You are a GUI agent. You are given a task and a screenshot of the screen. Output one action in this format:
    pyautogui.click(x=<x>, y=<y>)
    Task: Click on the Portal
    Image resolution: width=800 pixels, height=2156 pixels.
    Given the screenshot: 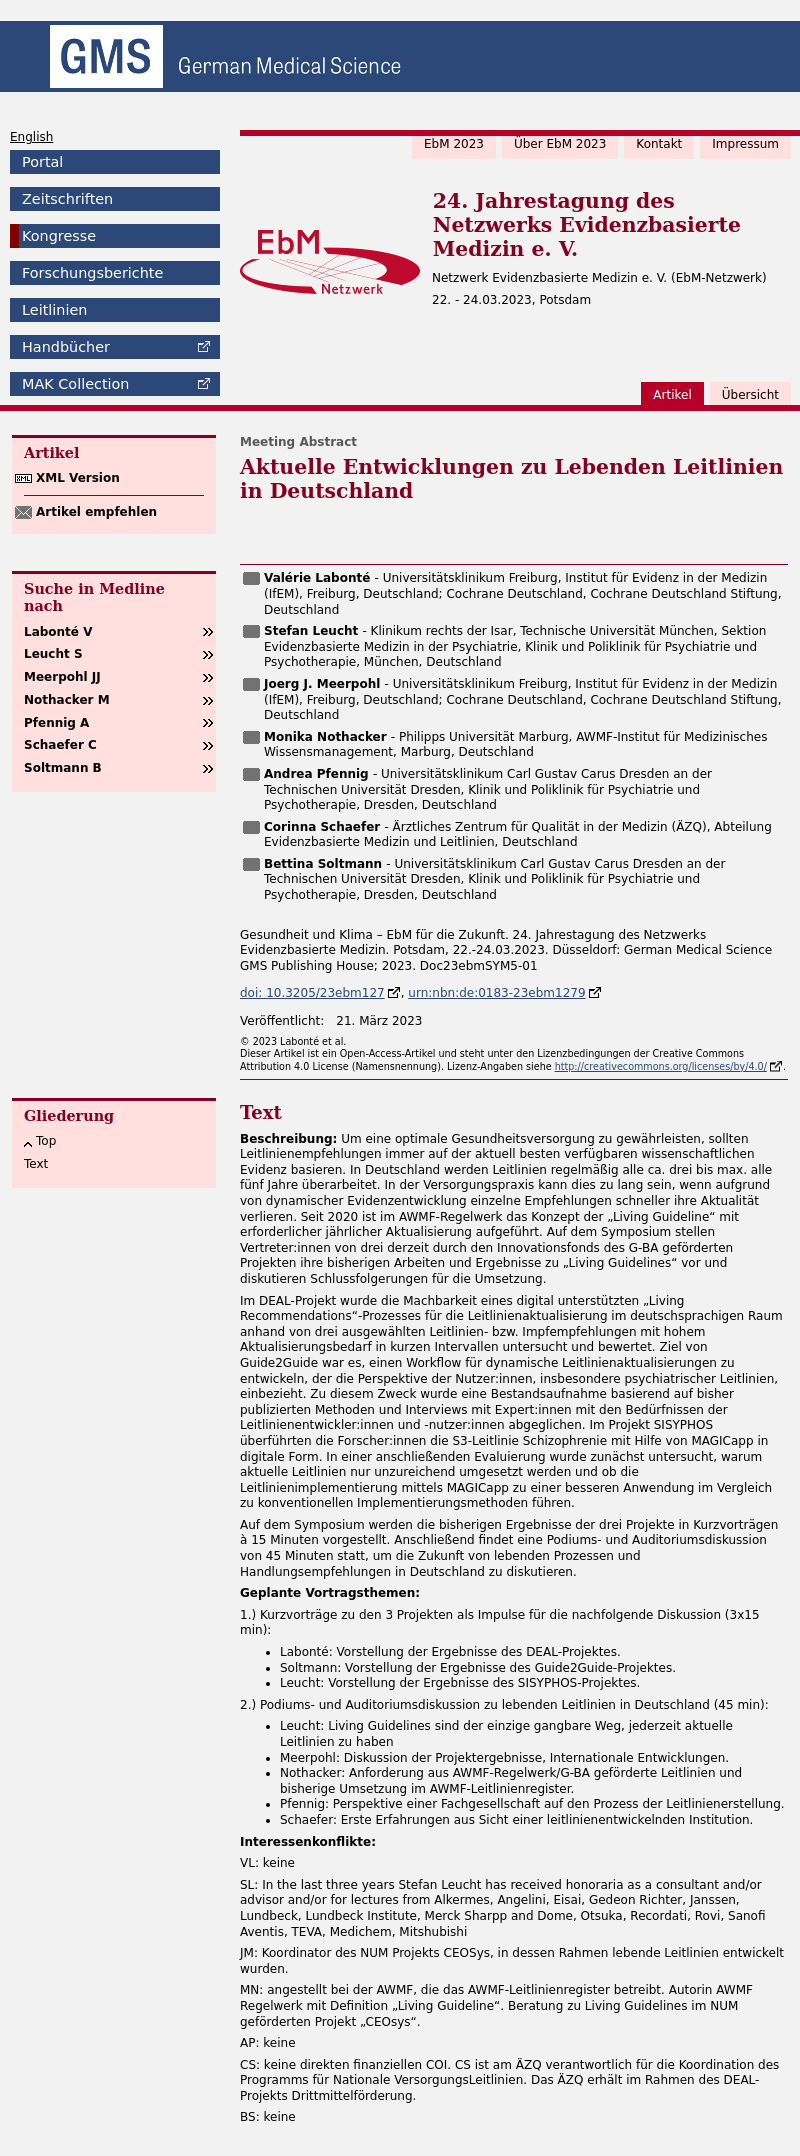 What is the action you would take?
    pyautogui.click(x=42, y=162)
    